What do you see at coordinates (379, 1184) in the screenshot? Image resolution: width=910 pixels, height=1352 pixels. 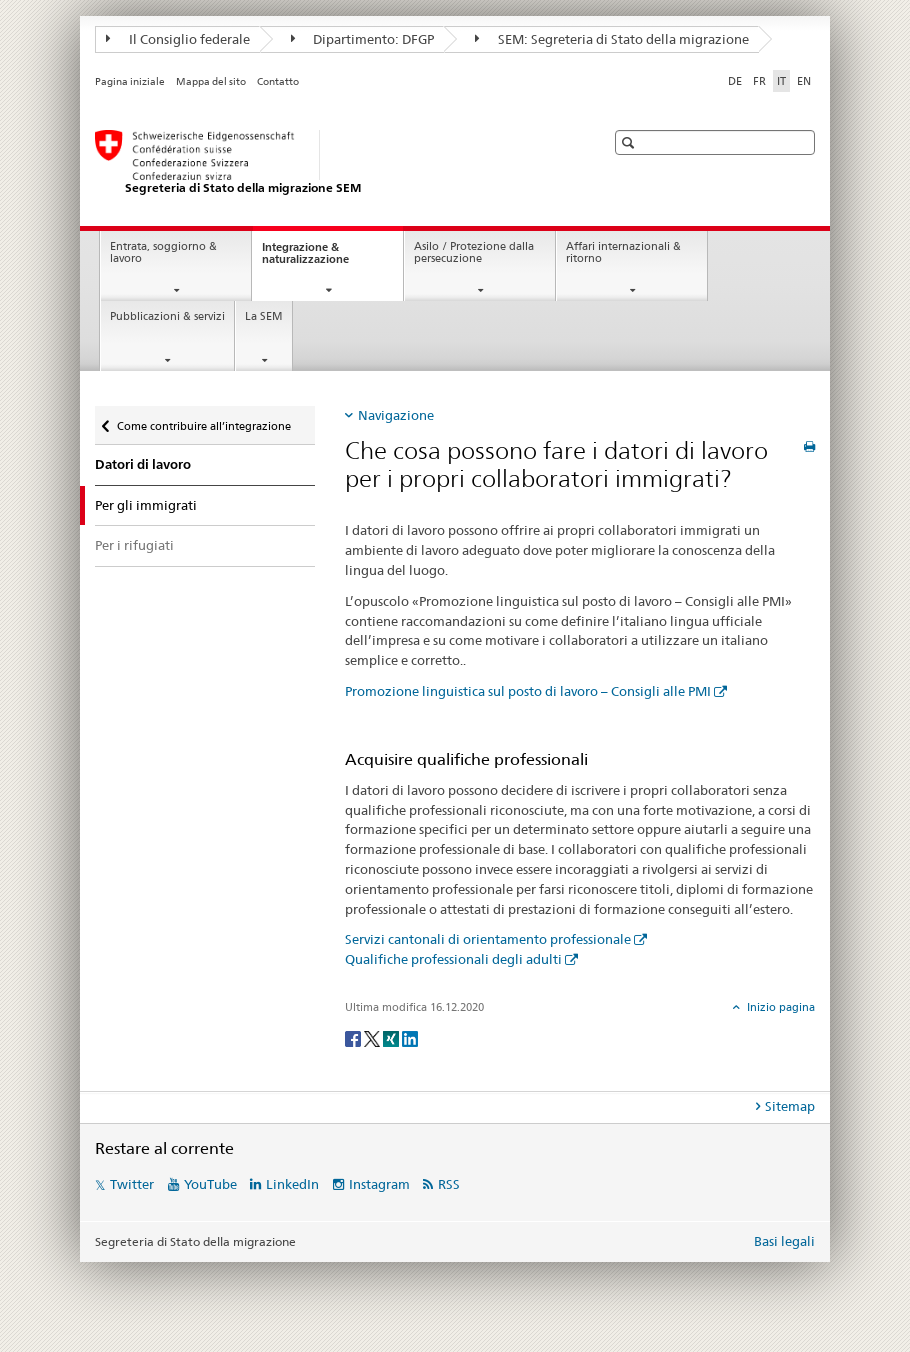 I see `Instagram` at bounding box center [379, 1184].